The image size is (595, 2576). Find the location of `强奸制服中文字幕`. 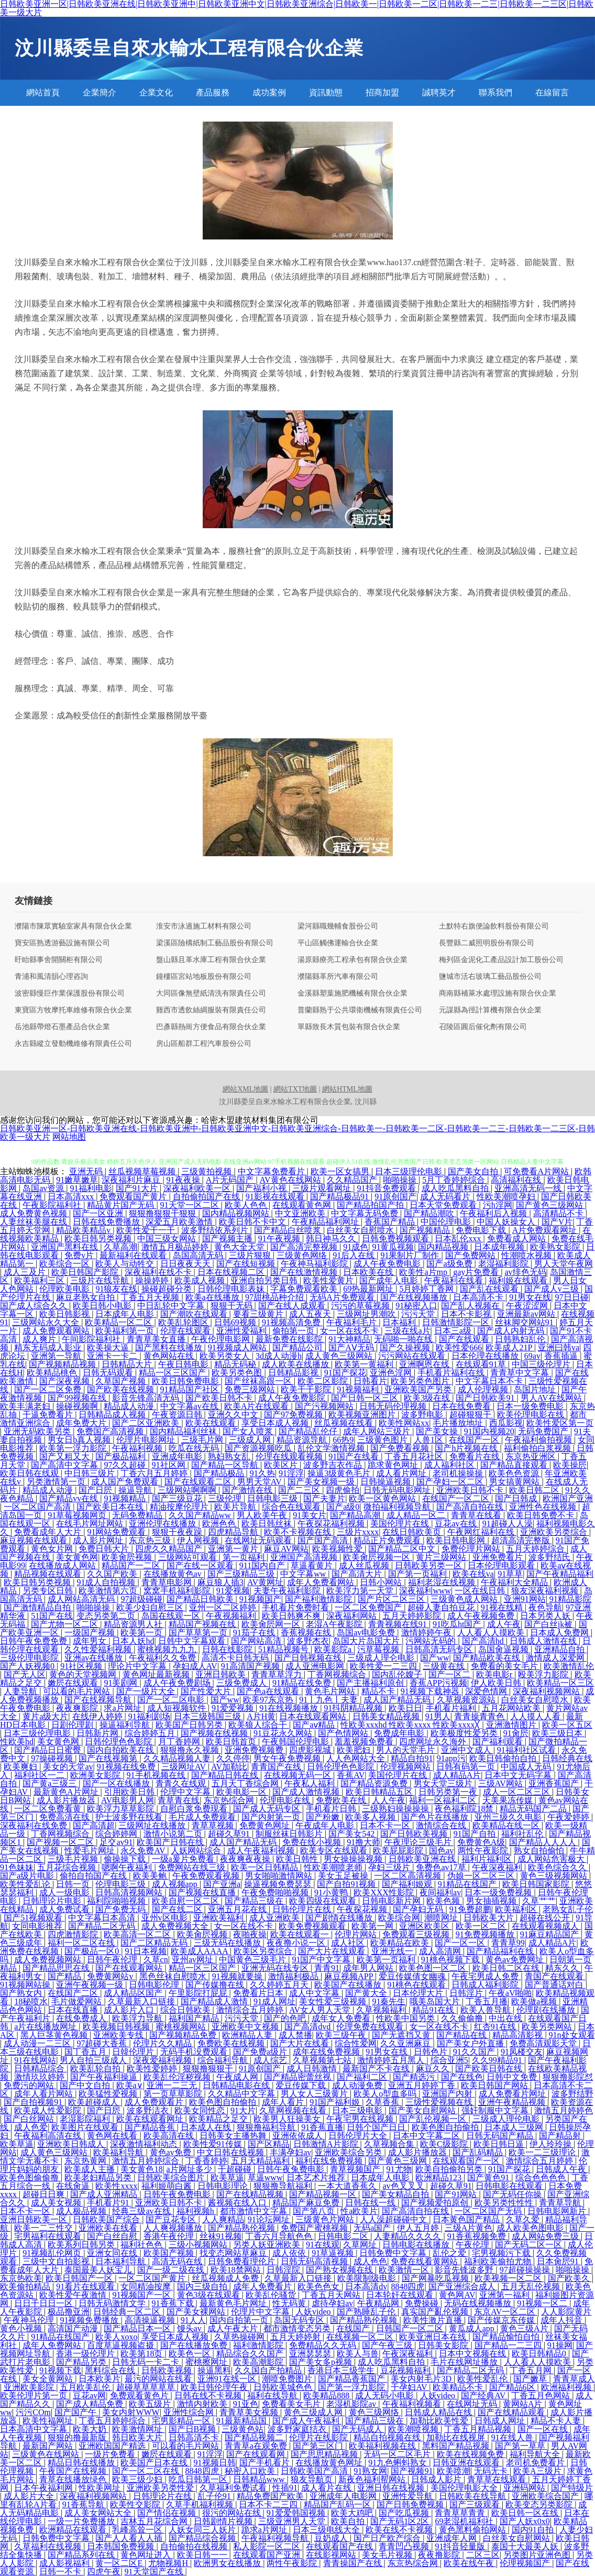

强奸制服中文字幕 is located at coordinates (496, 2110).